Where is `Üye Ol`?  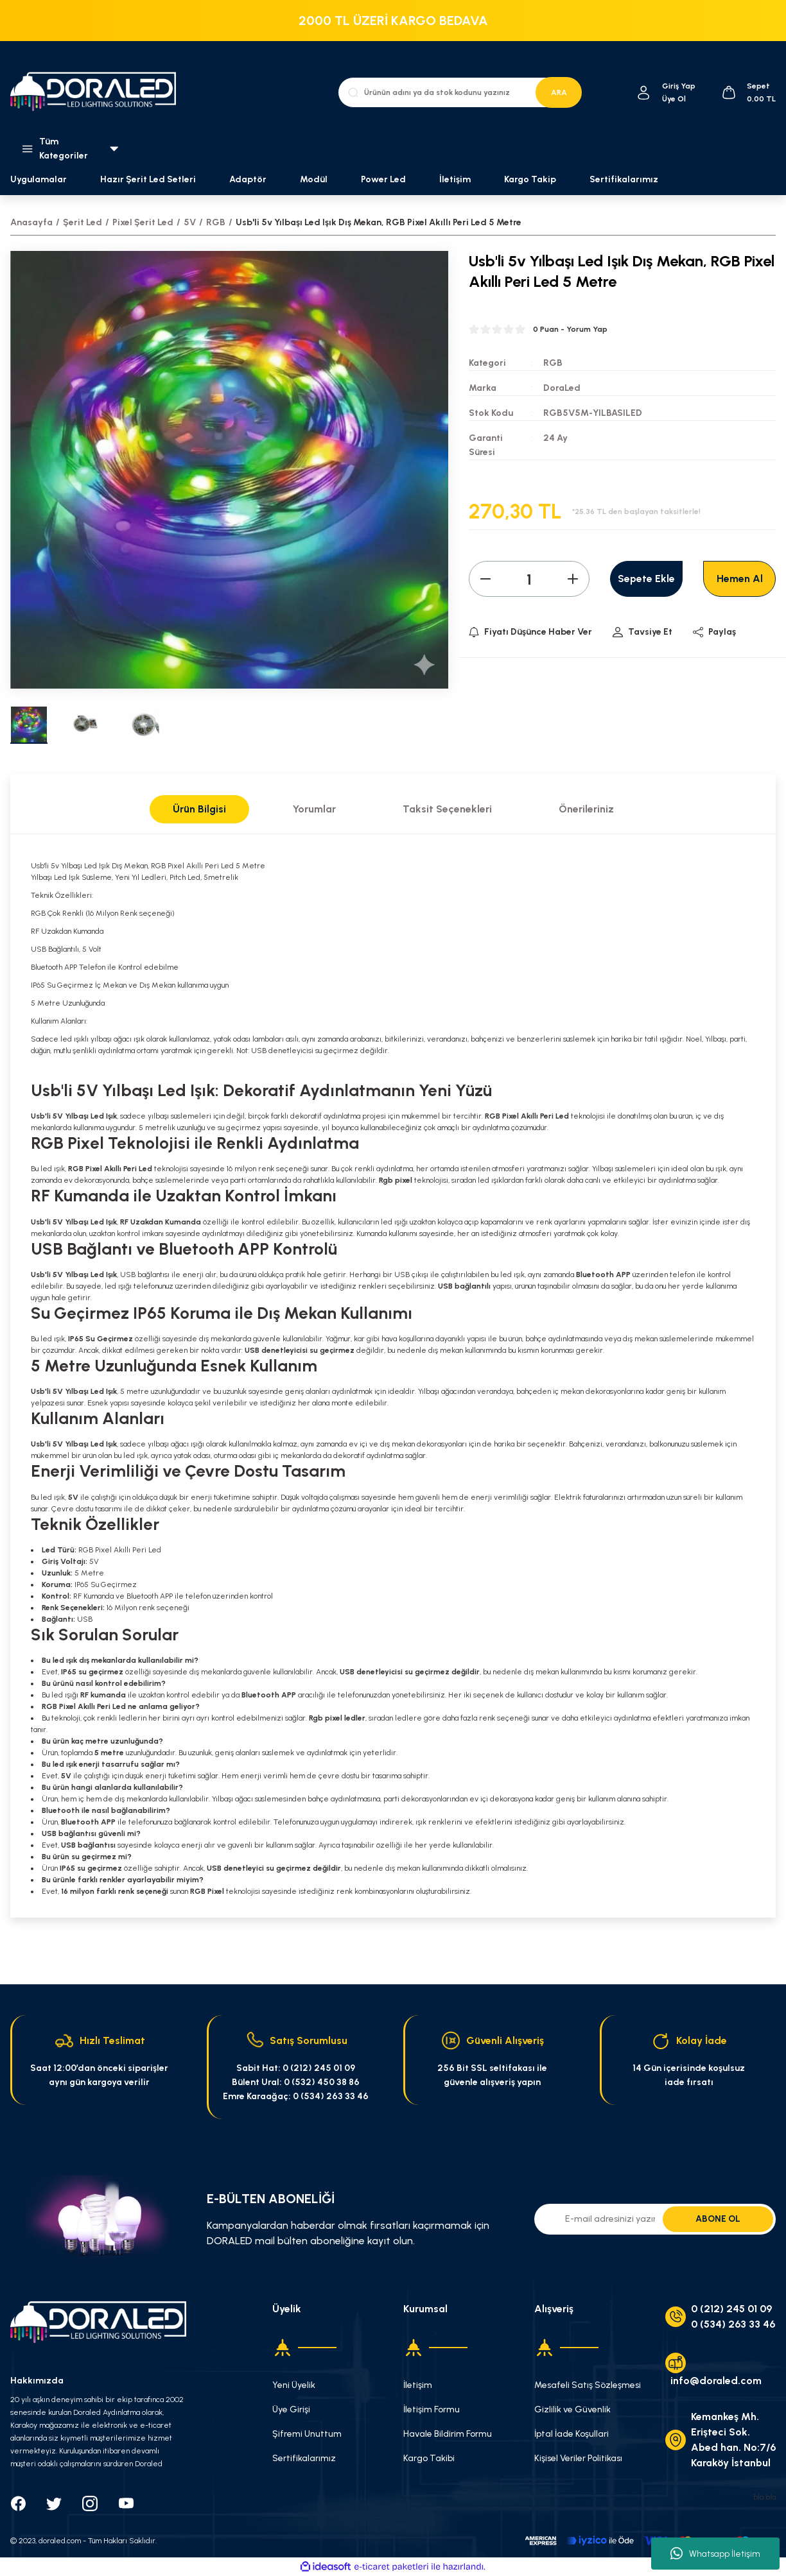 Üye Ol is located at coordinates (674, 98).